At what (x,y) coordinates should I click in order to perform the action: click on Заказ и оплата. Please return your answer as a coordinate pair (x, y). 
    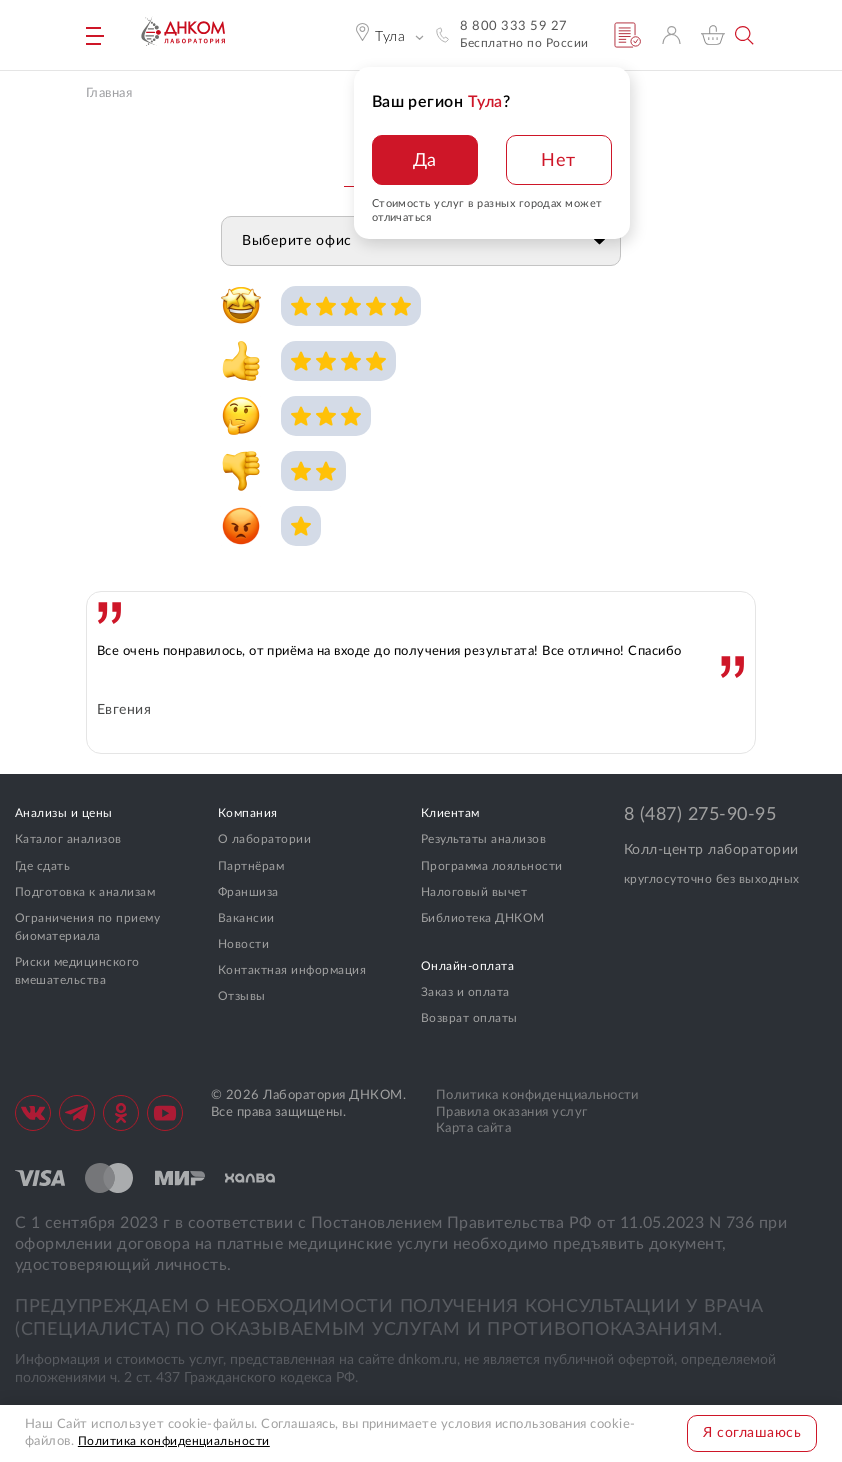
    Looking at the image, I should click on (465, 992).